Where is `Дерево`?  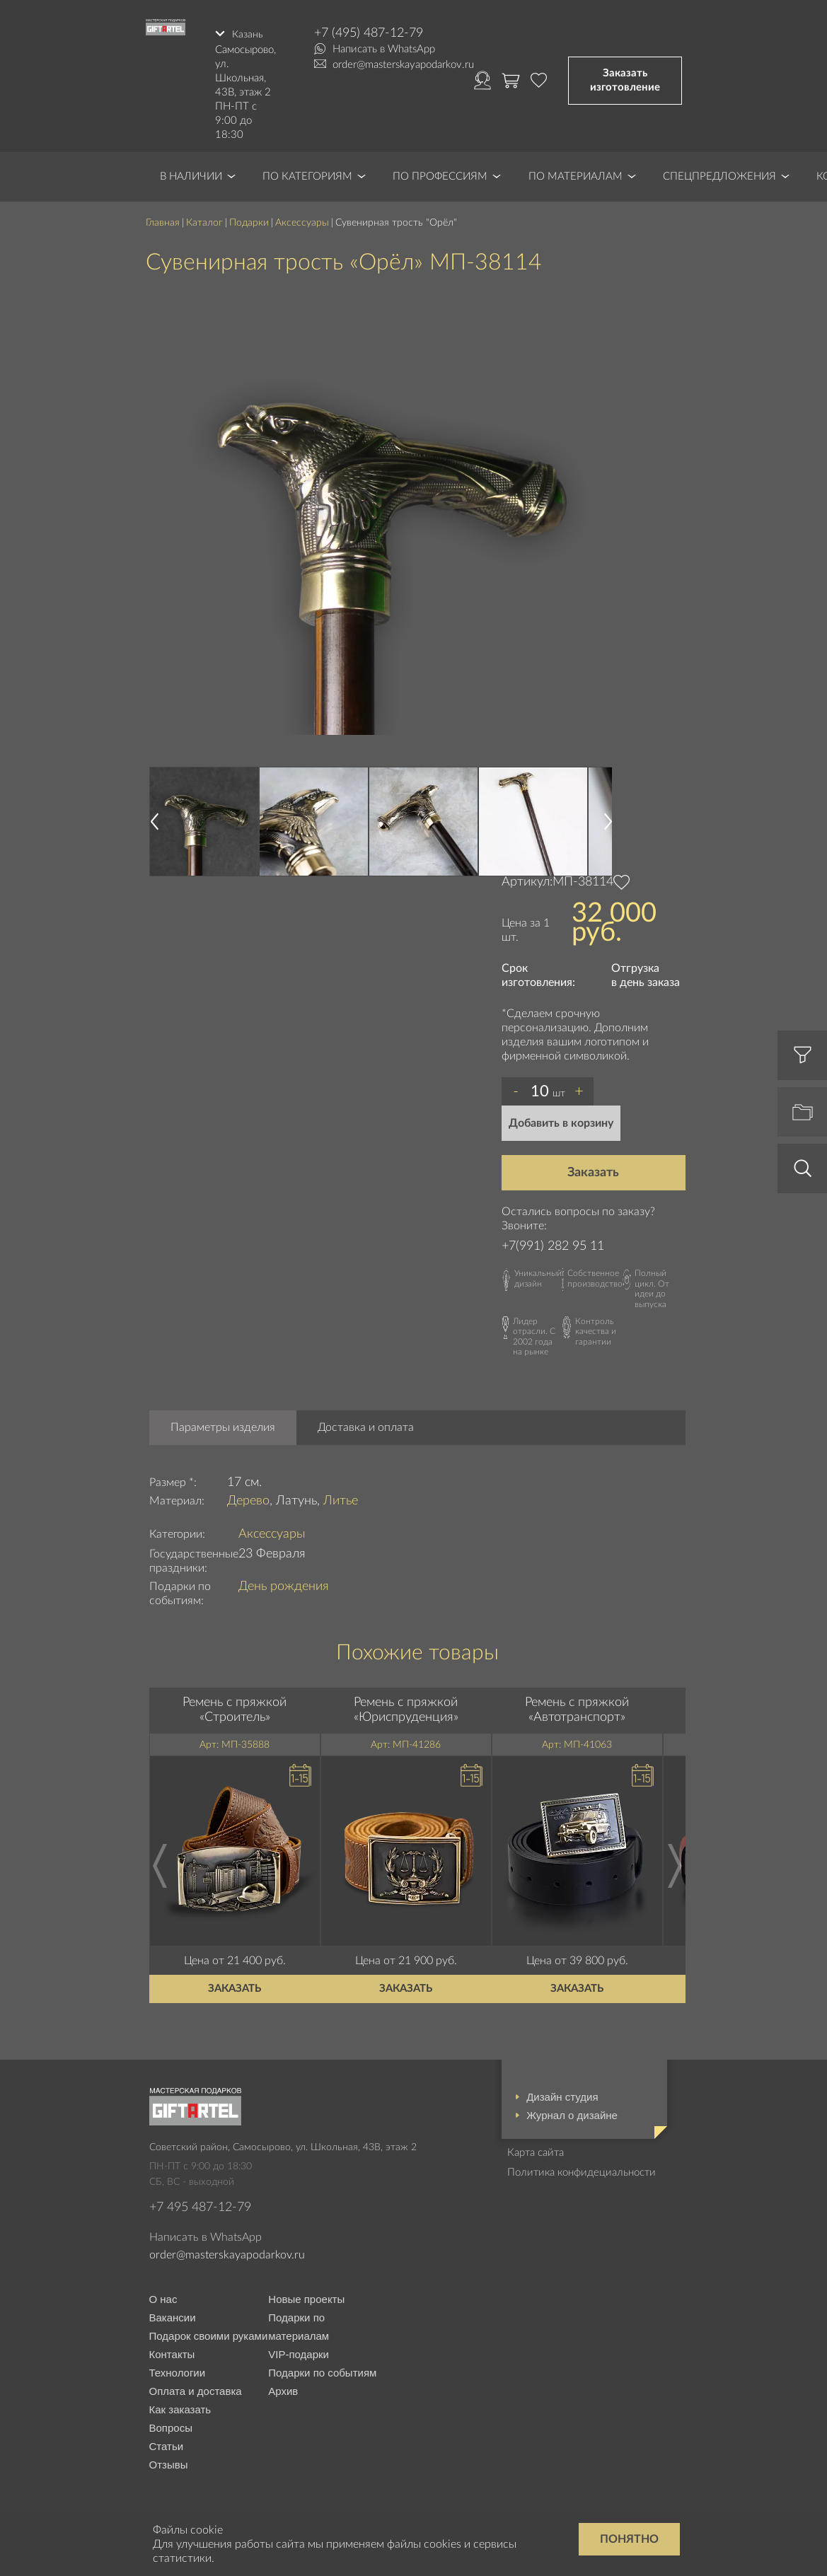 Дерево is located at coordinates (248, 1498).